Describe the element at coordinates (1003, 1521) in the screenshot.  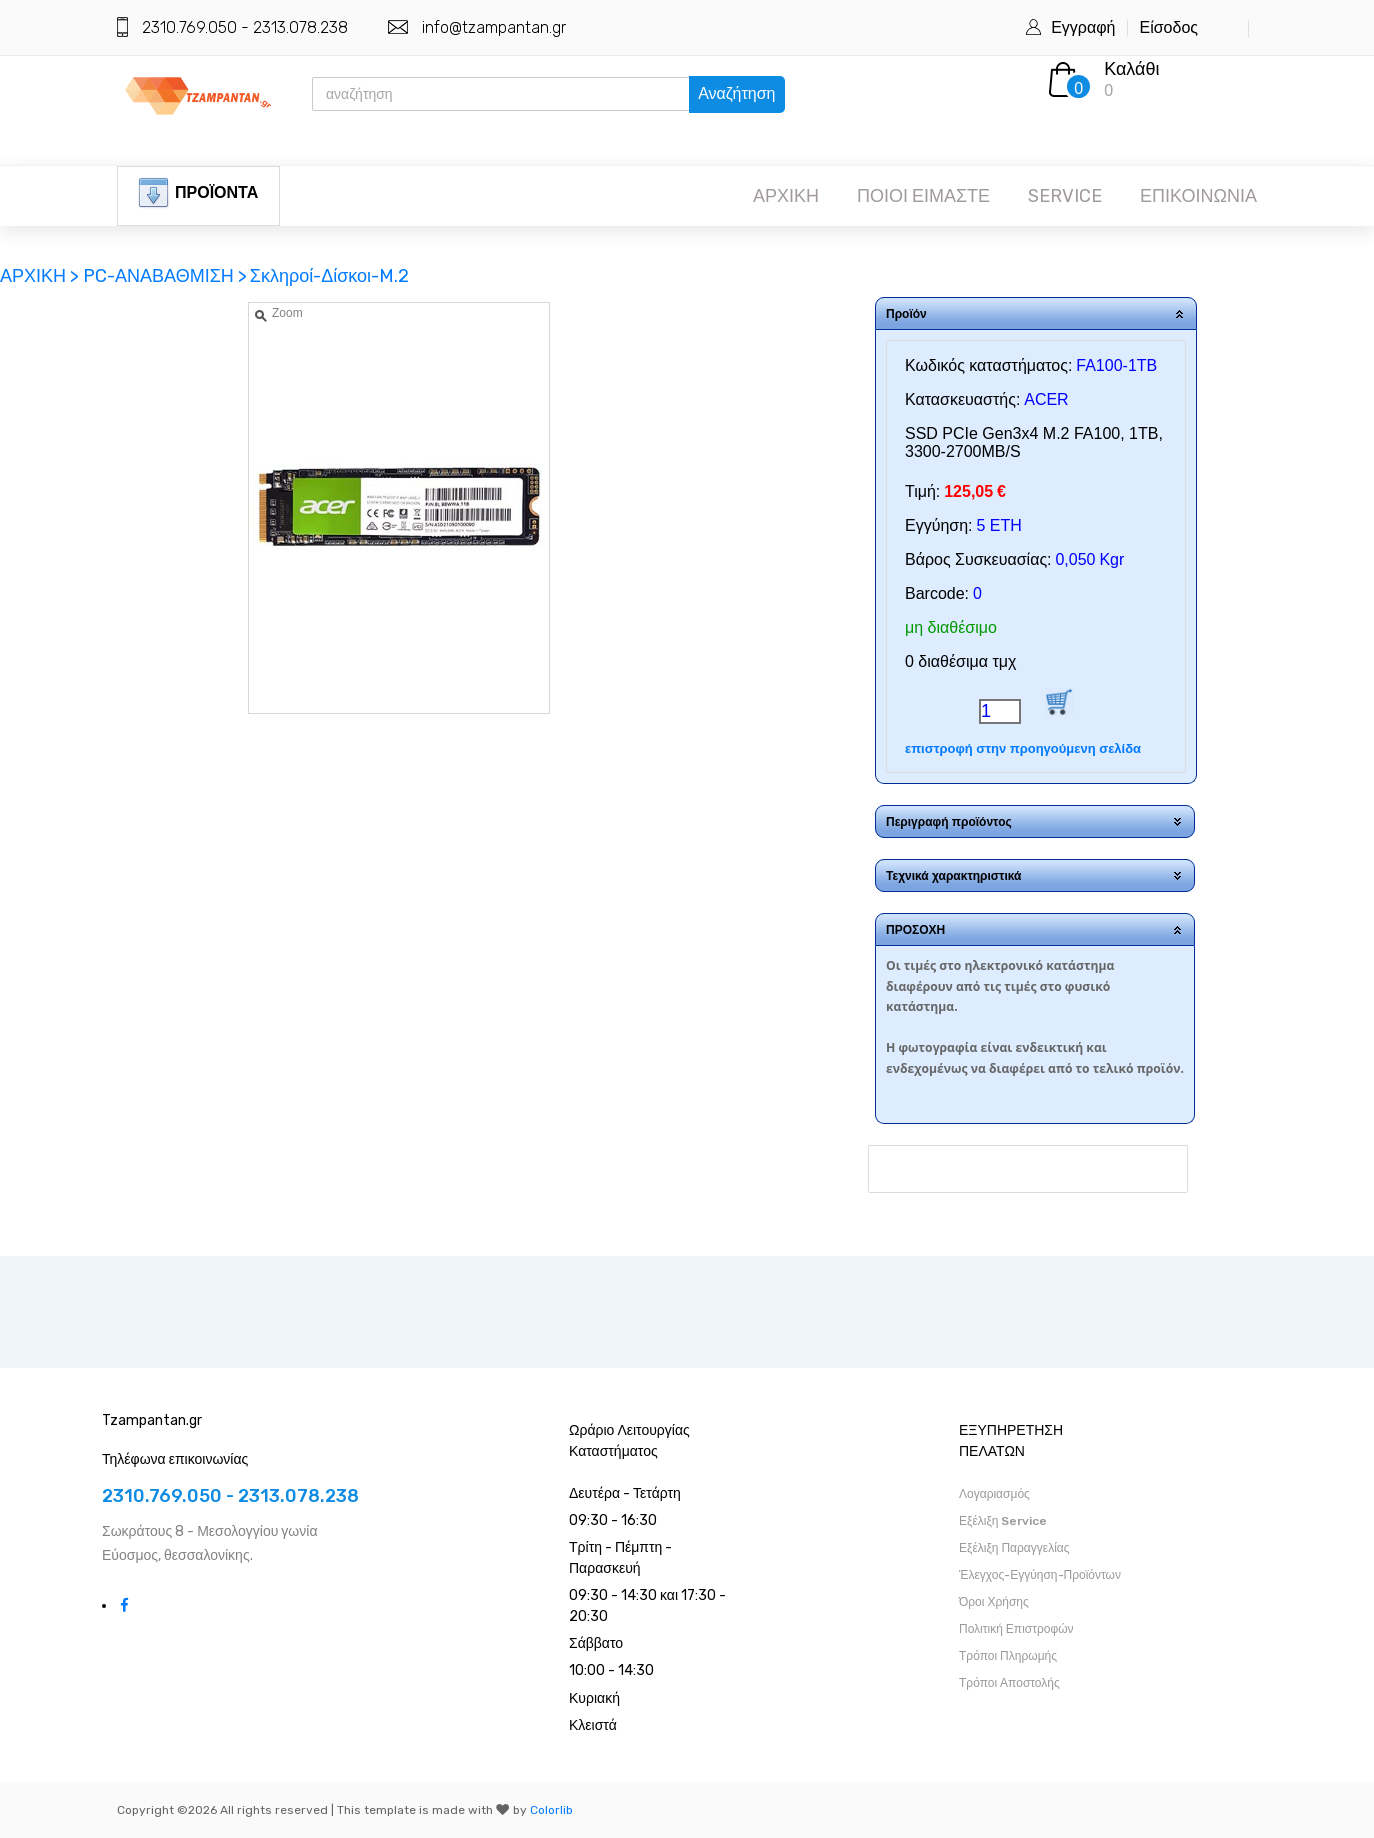
I see `Εξέλιξη Service` at that location.